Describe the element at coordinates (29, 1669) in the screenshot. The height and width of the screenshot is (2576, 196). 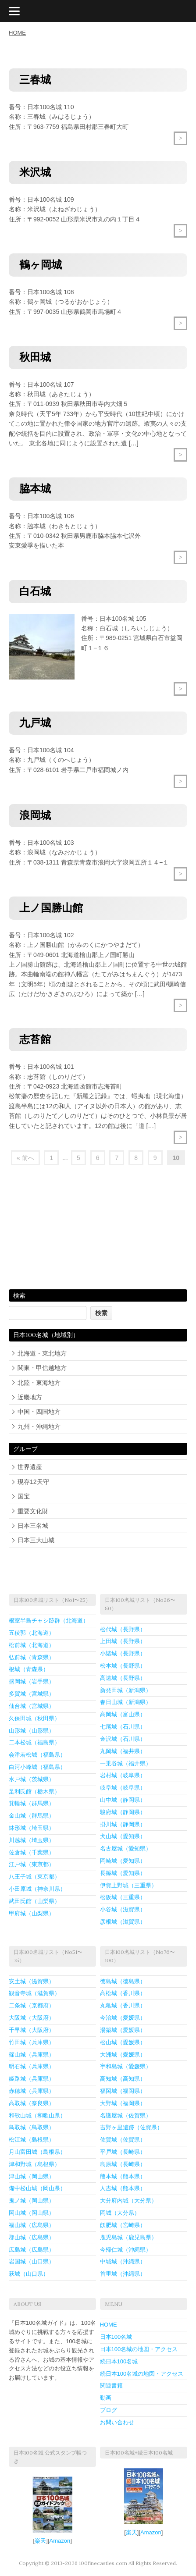
I see `根城（青森県）` at that location.